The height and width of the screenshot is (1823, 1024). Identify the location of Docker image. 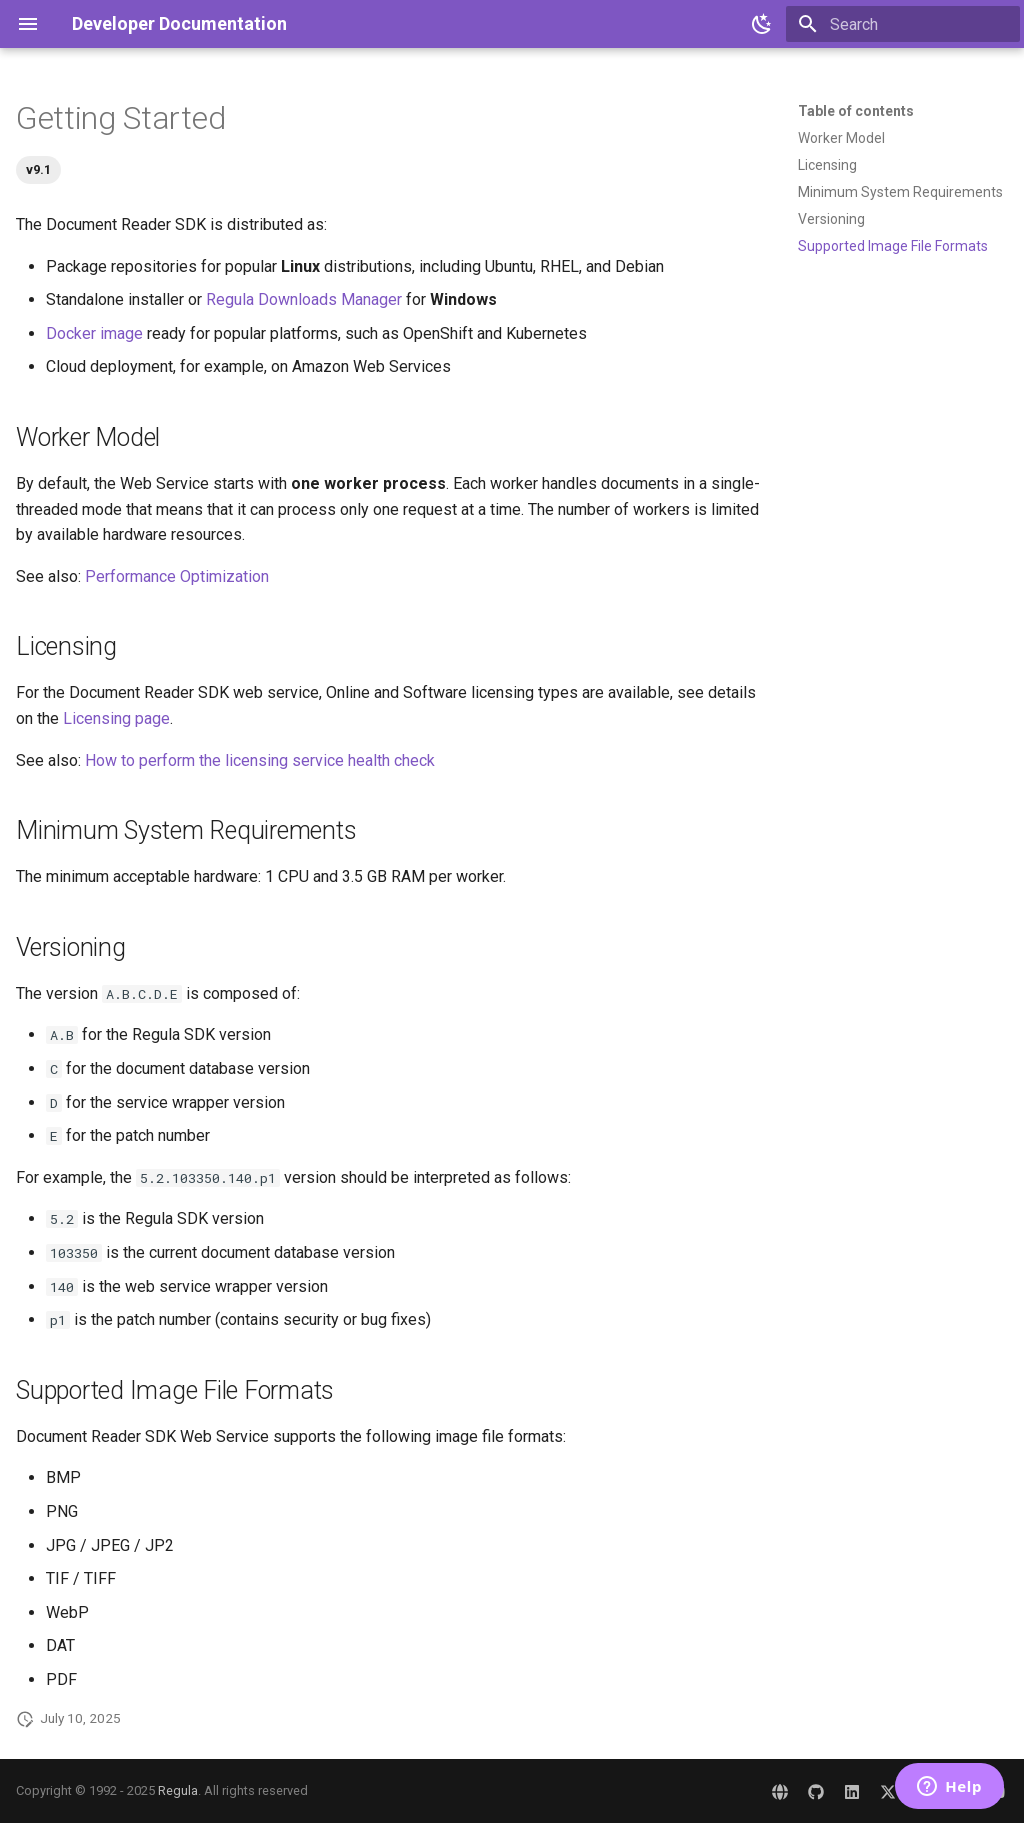
(94, 333).